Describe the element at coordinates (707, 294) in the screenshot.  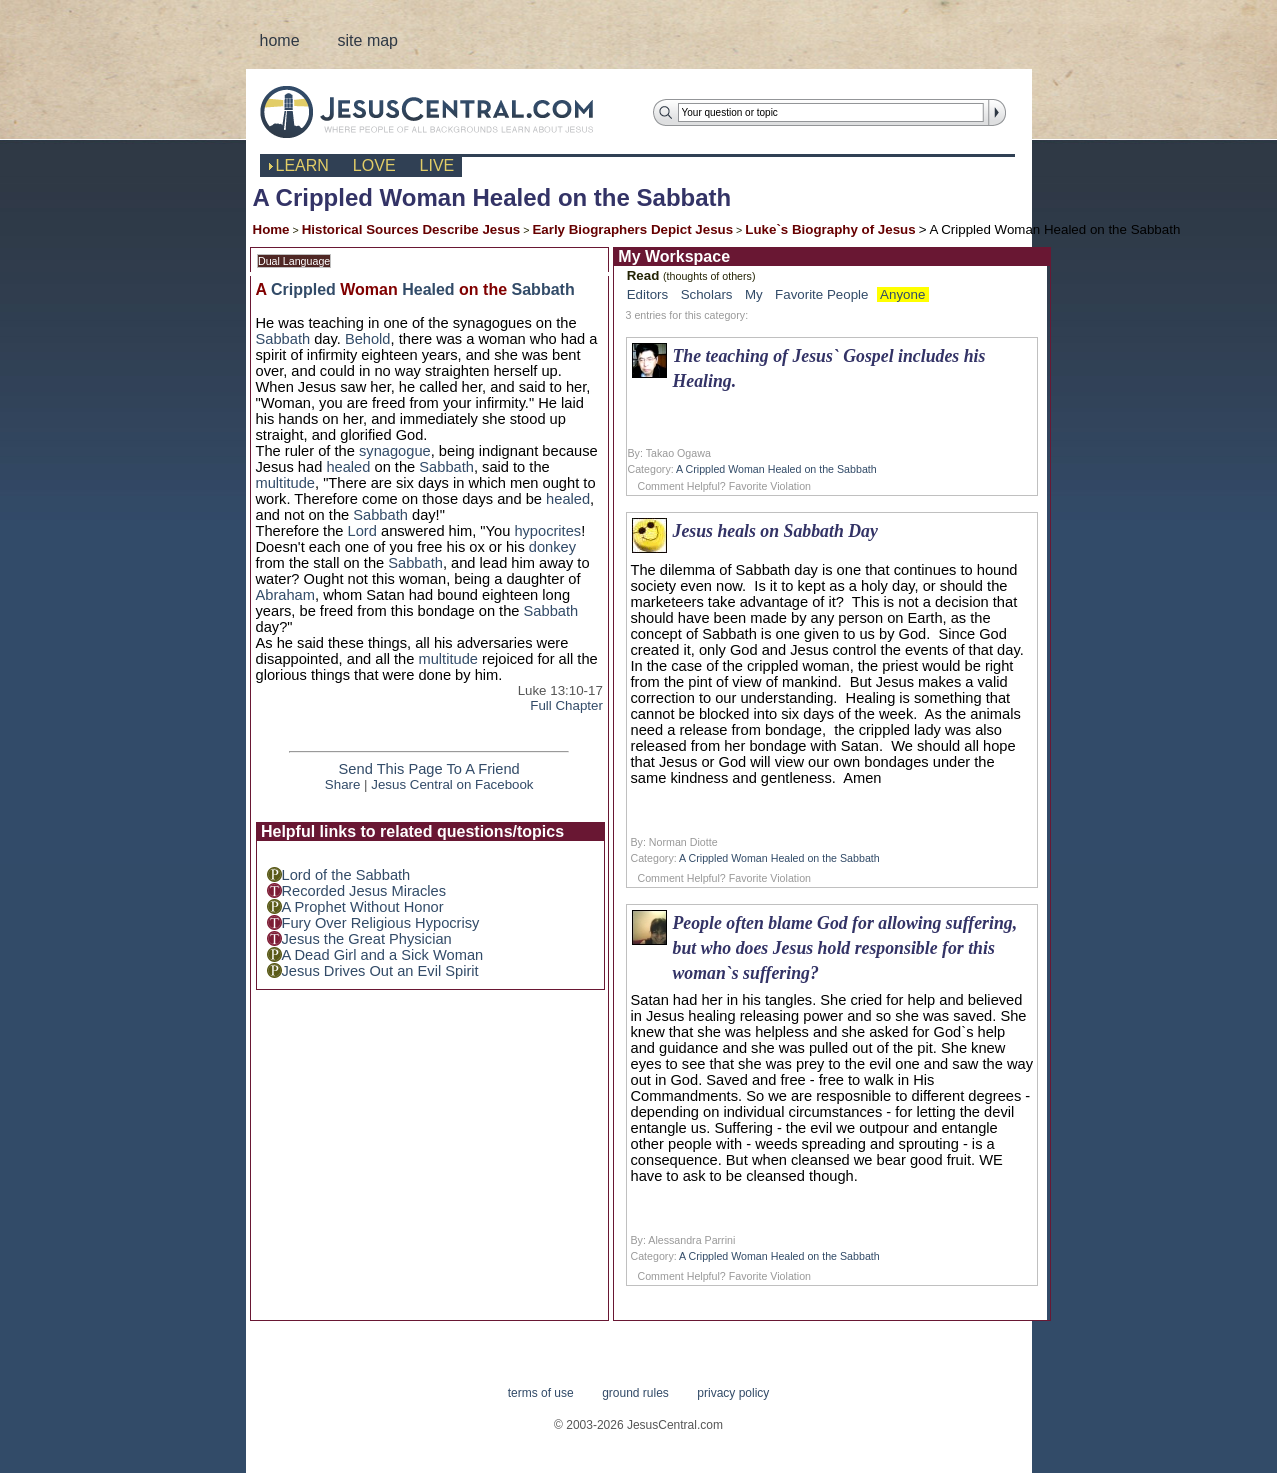
I see `Scholars` at that location.